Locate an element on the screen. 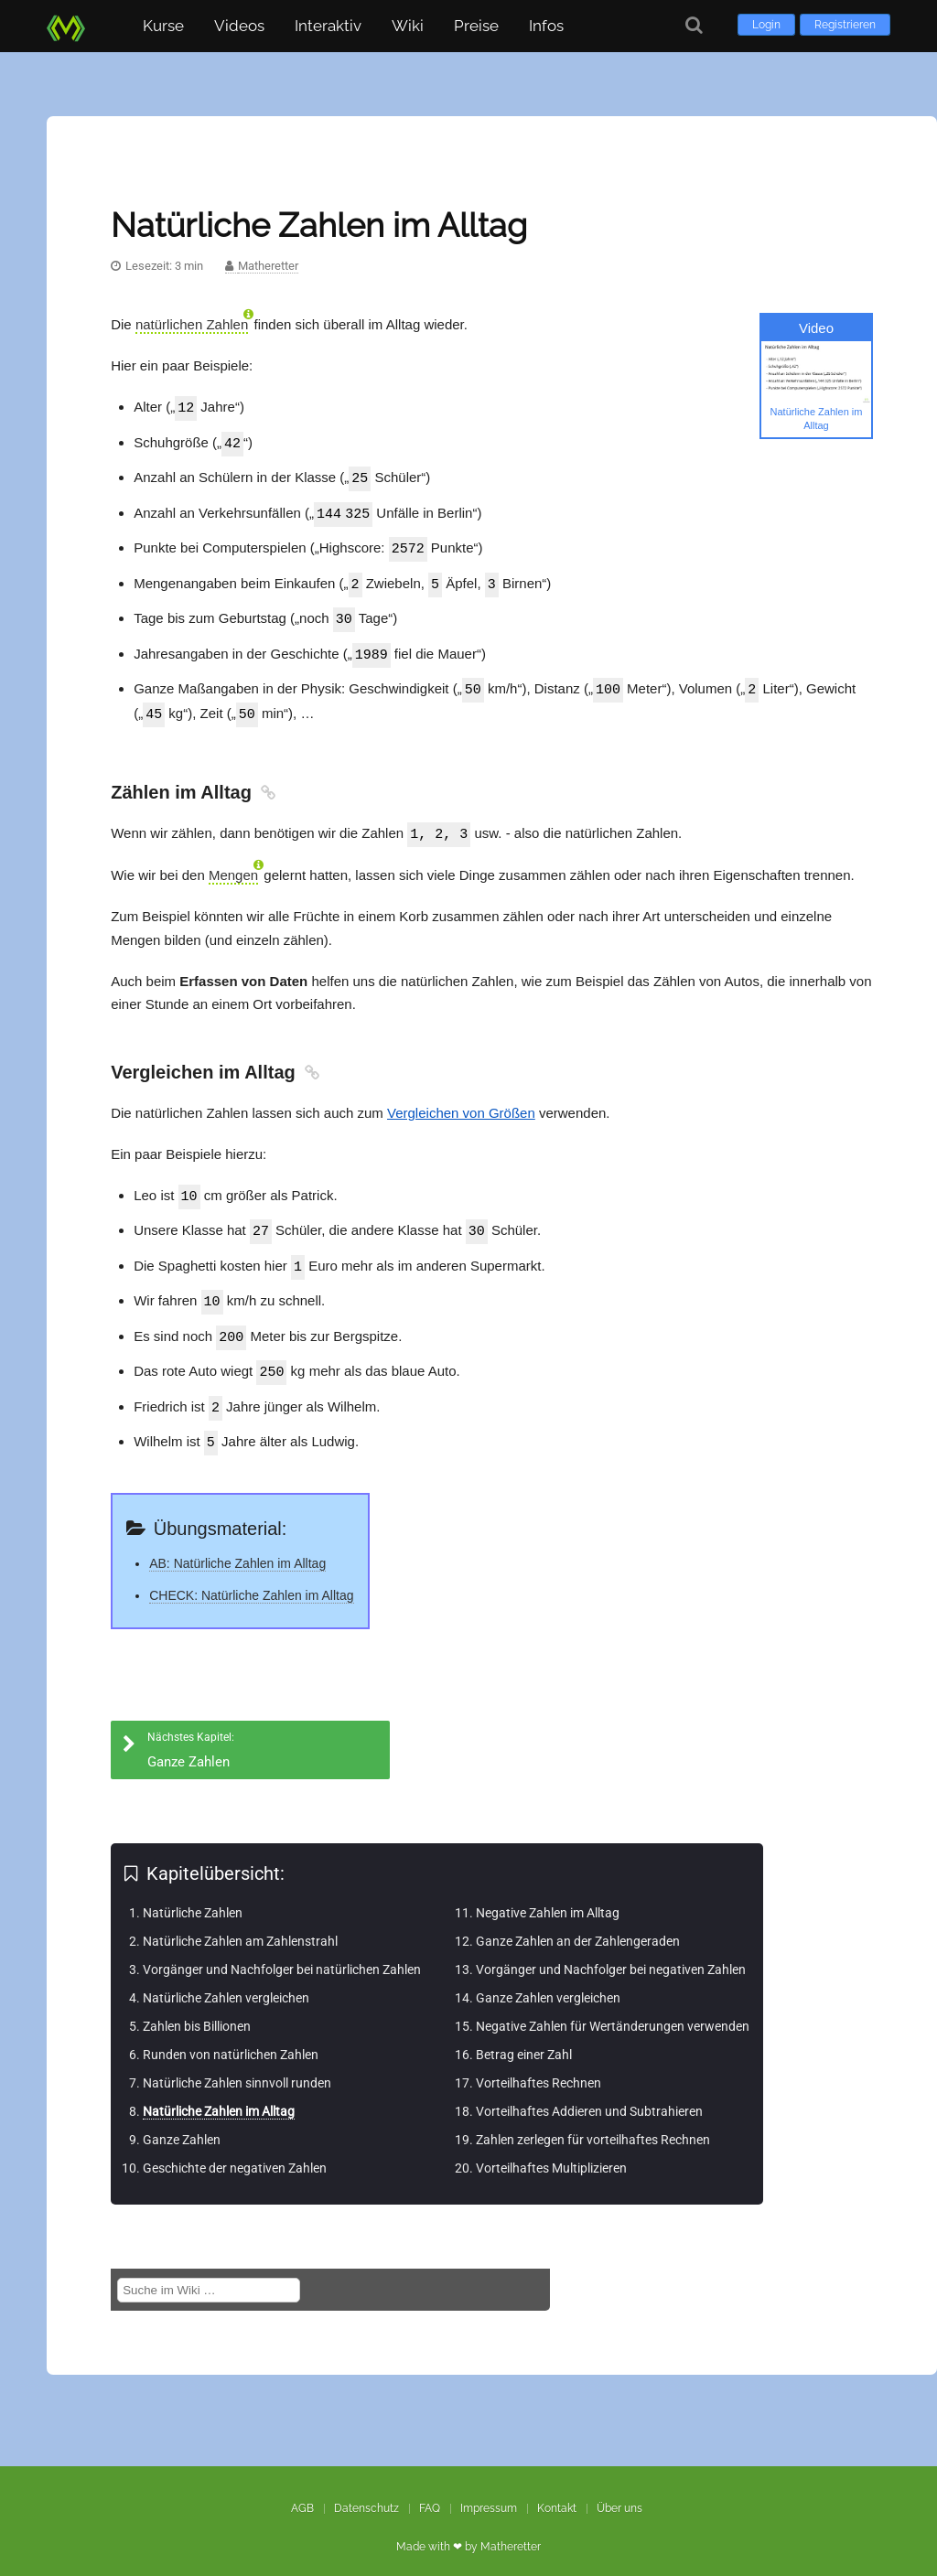 The height and width of the screenshot is (2576, 937). AGB is located at coordinates (302, 2491).